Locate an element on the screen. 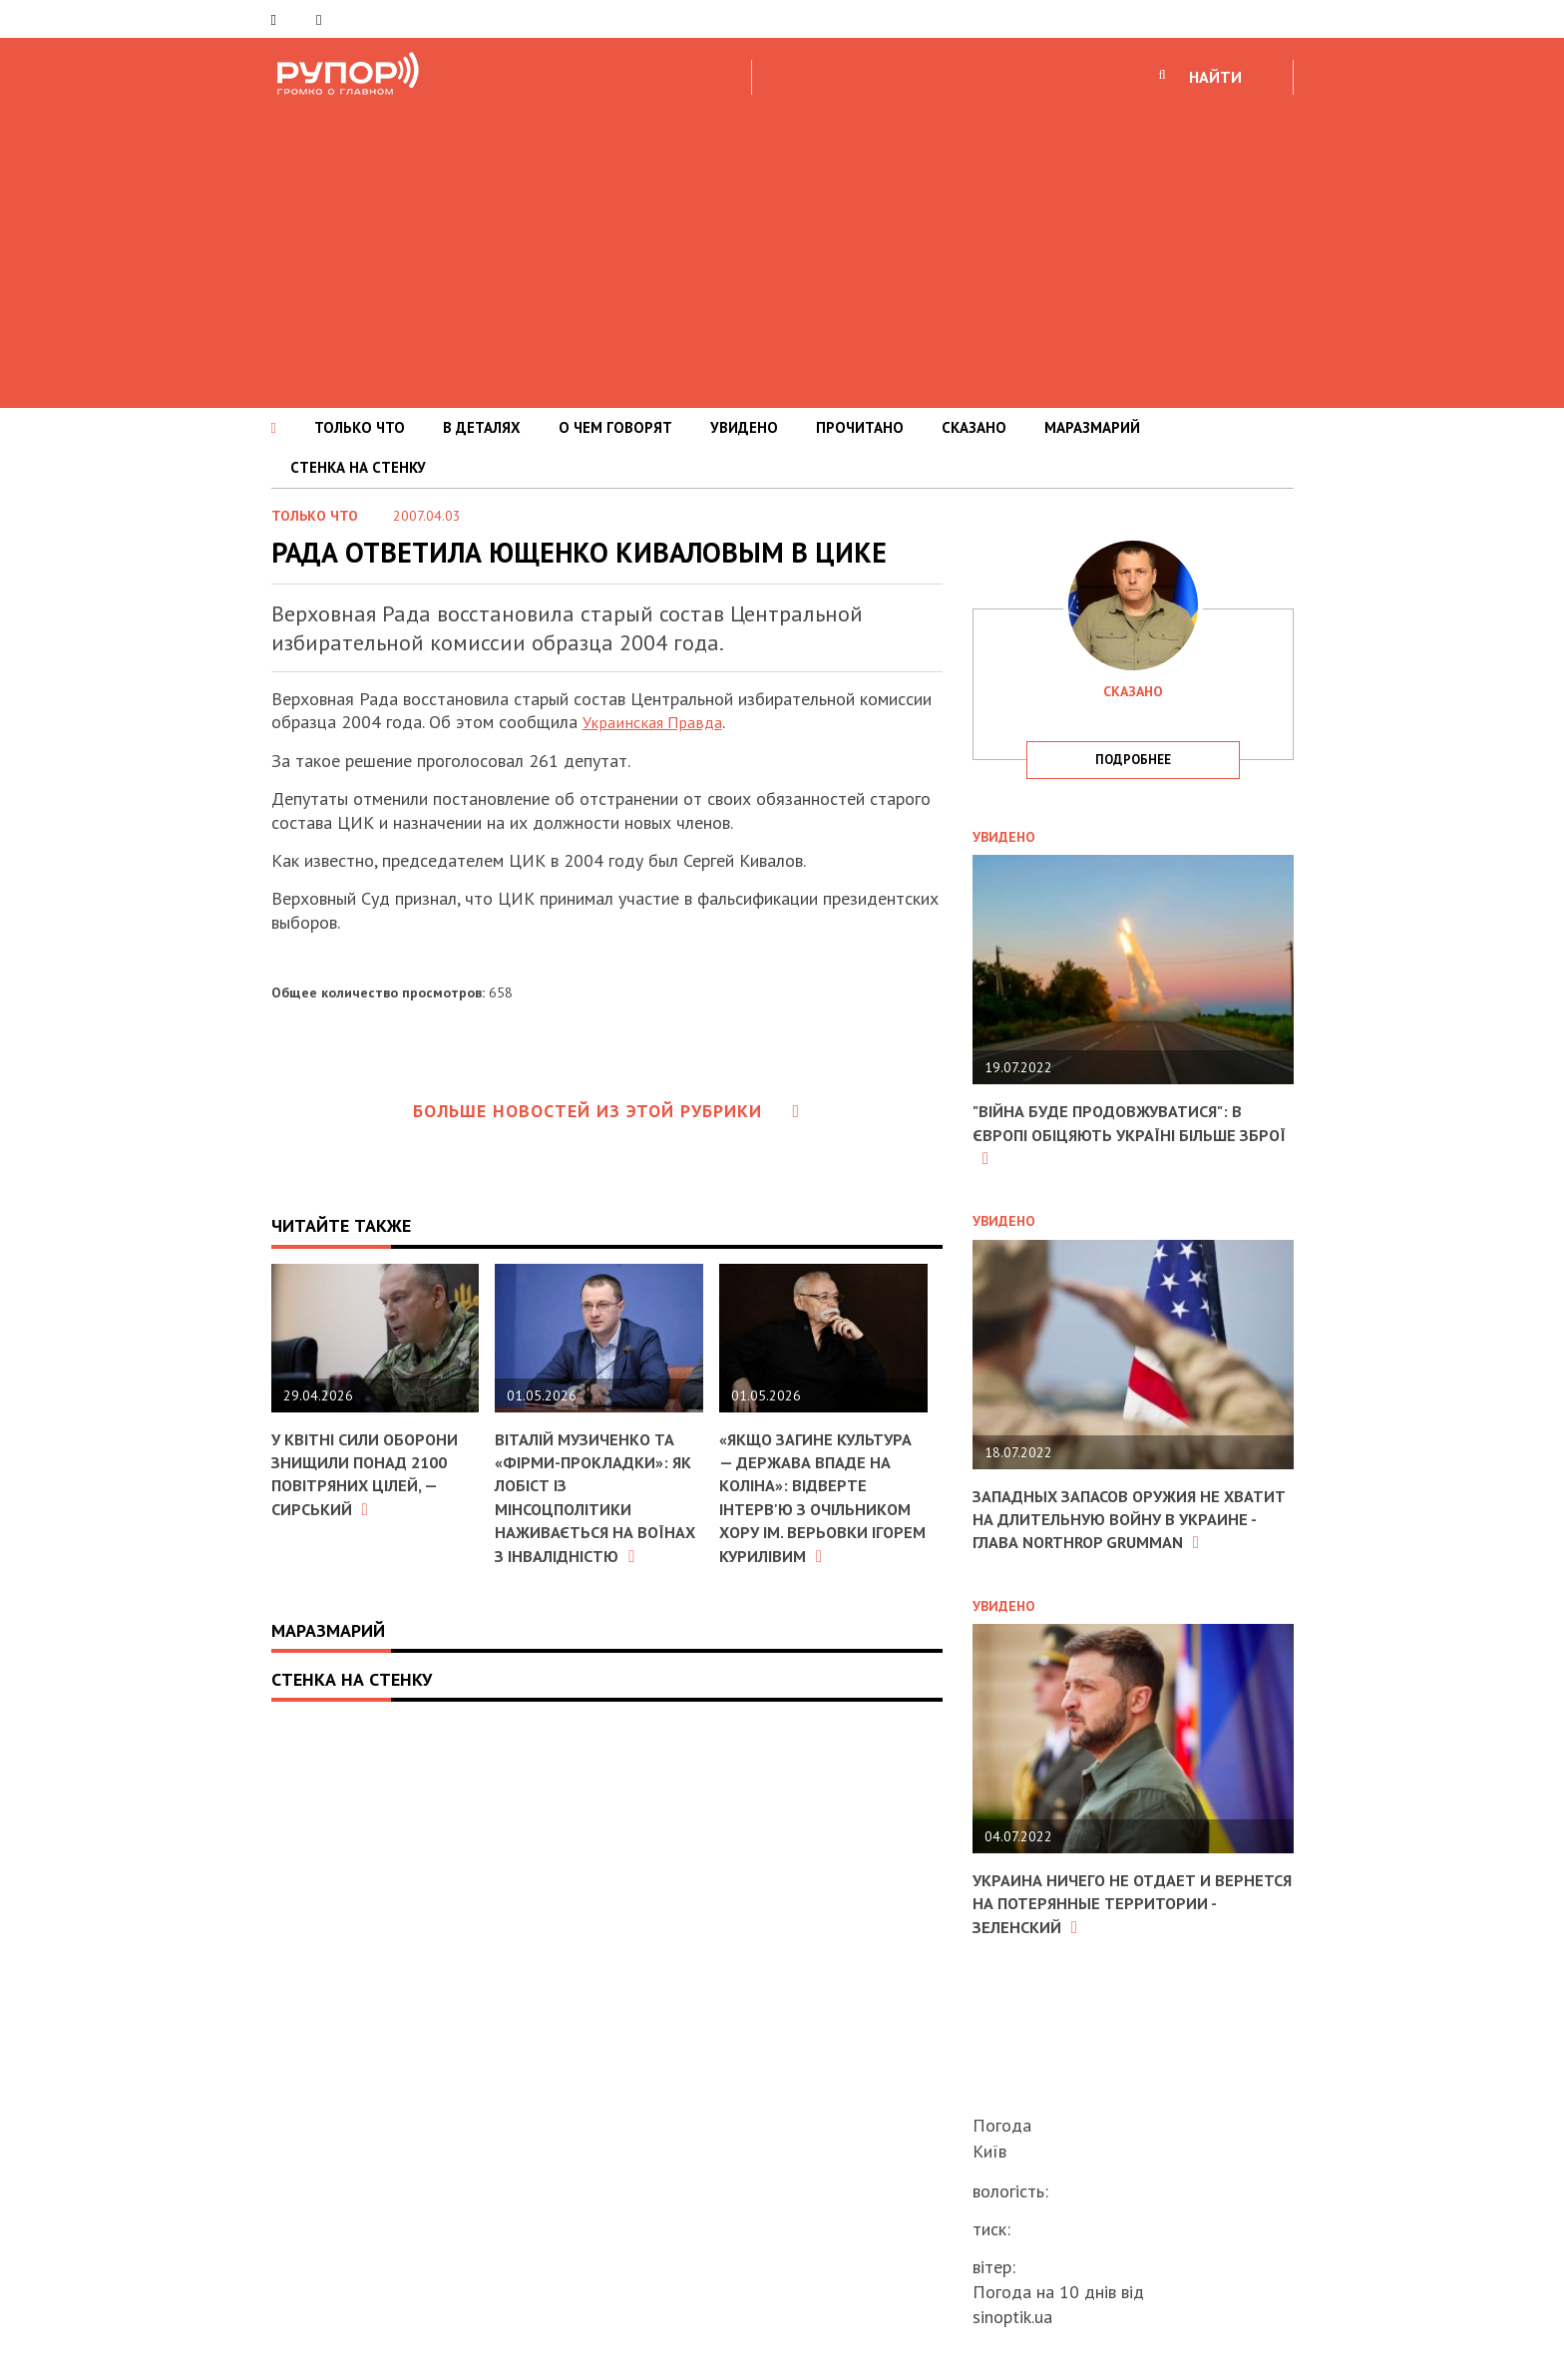 The width and height of the screenshot is (1564, 2380). У квітні Сили оборони знищили понад 2100 повітряних цілей, — Сирський is located at coordinates (374, 1473).